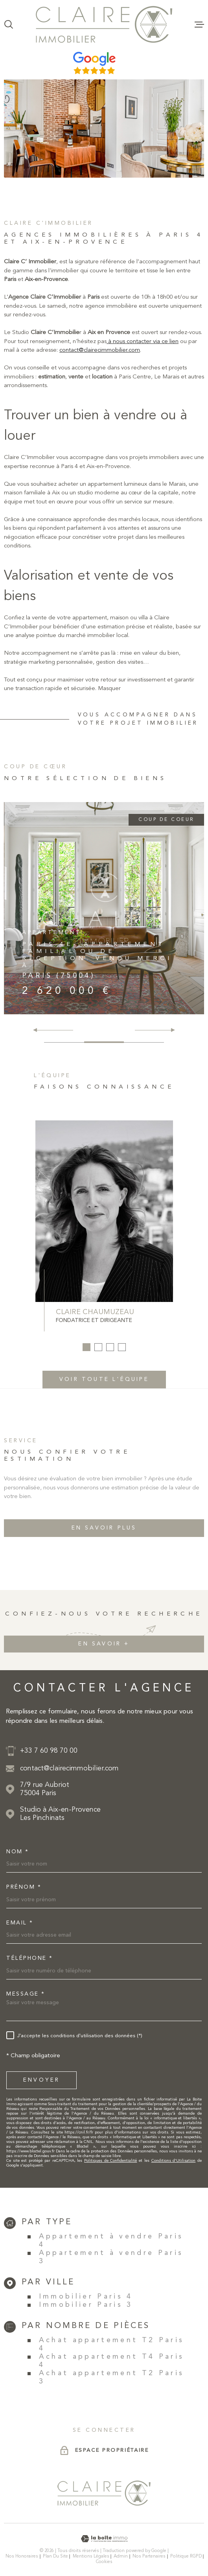 The height and width of the screenshot is (2576, 208). Describe the element at coordinates (104, 2539) in the screenshot. I see `[Visiter le site Laboiteimmo - Ouverture dans une nouvelle fenêtre]` at that location.